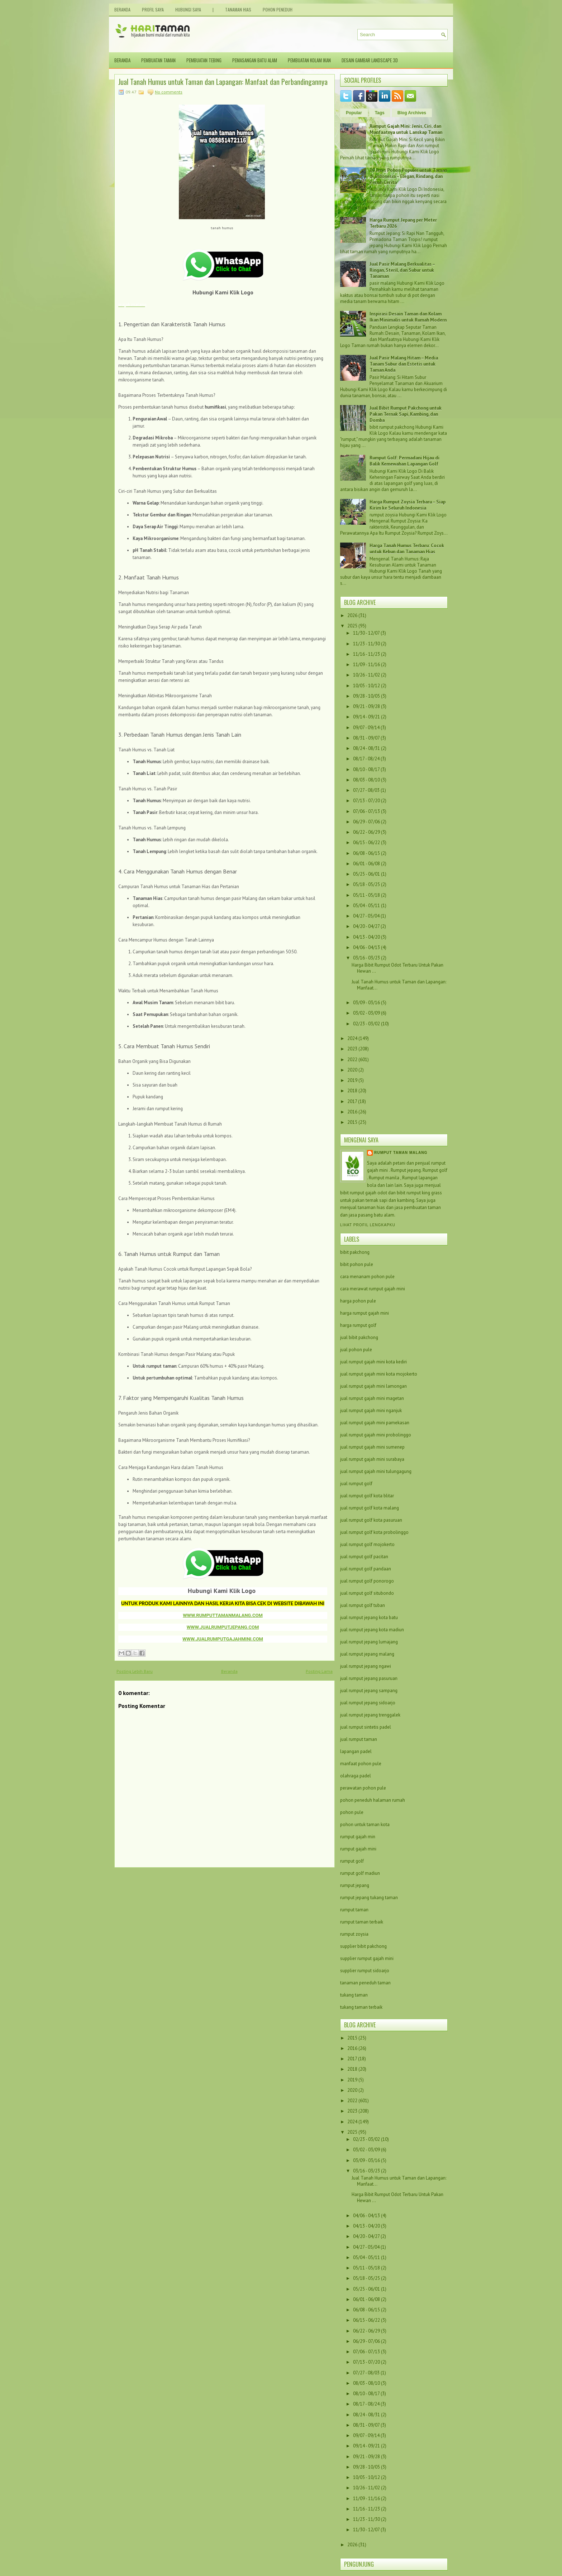 This screenshot has width=562, height=2576. I want to click on 03/09 - 03/16, so click(366, 1003).